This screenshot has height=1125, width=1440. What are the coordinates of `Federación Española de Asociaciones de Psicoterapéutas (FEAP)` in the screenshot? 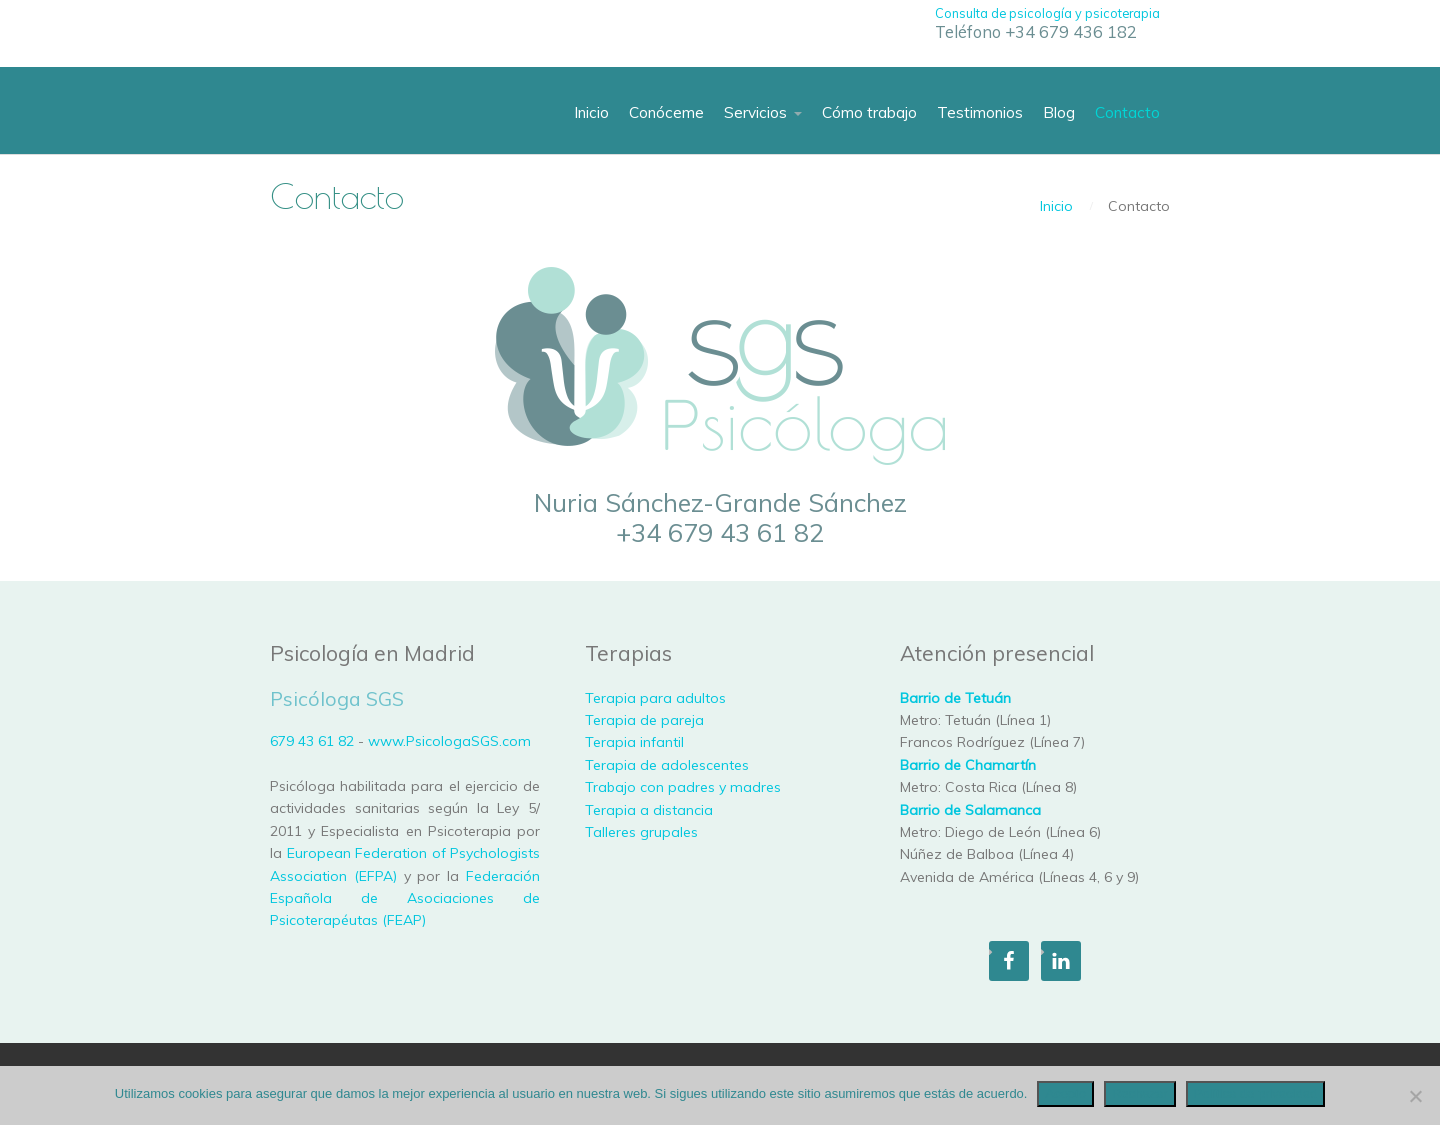 It's located at (405, 898).